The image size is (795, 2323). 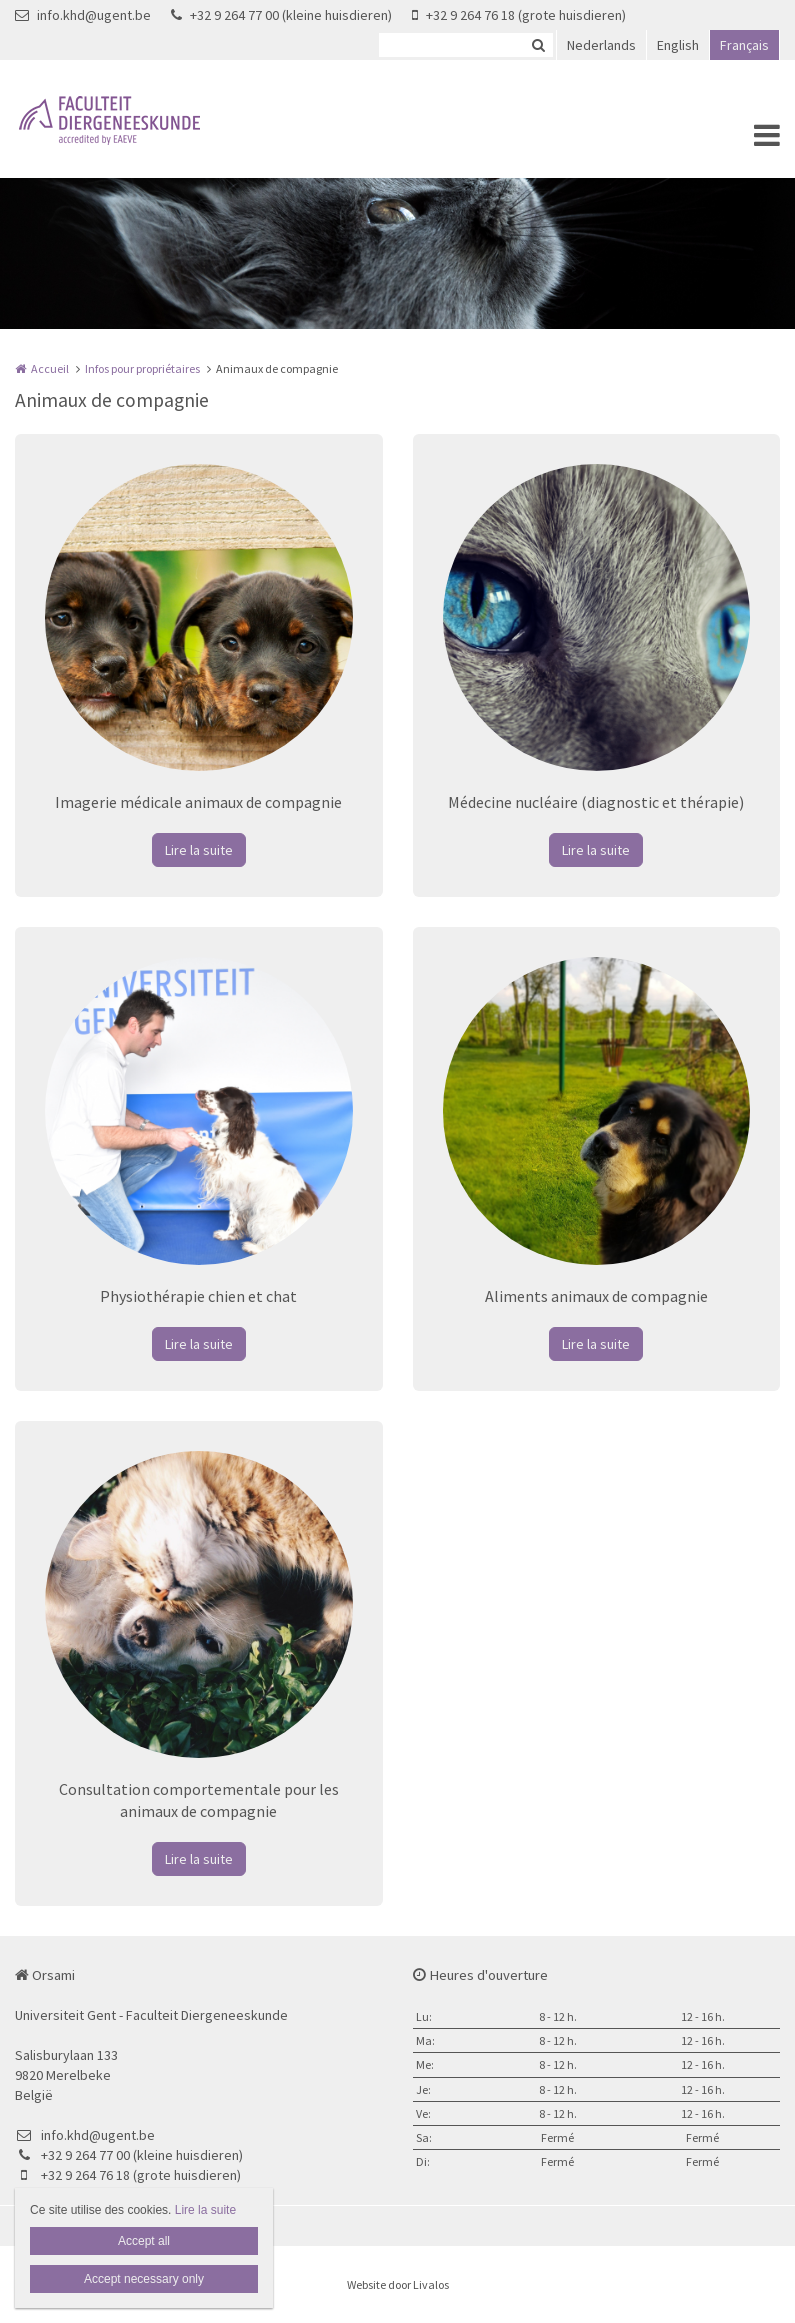 What do you see at coordinates (144, 2241) in the screenshot?
I see `Accept all` at bounding box center [144, 2241].